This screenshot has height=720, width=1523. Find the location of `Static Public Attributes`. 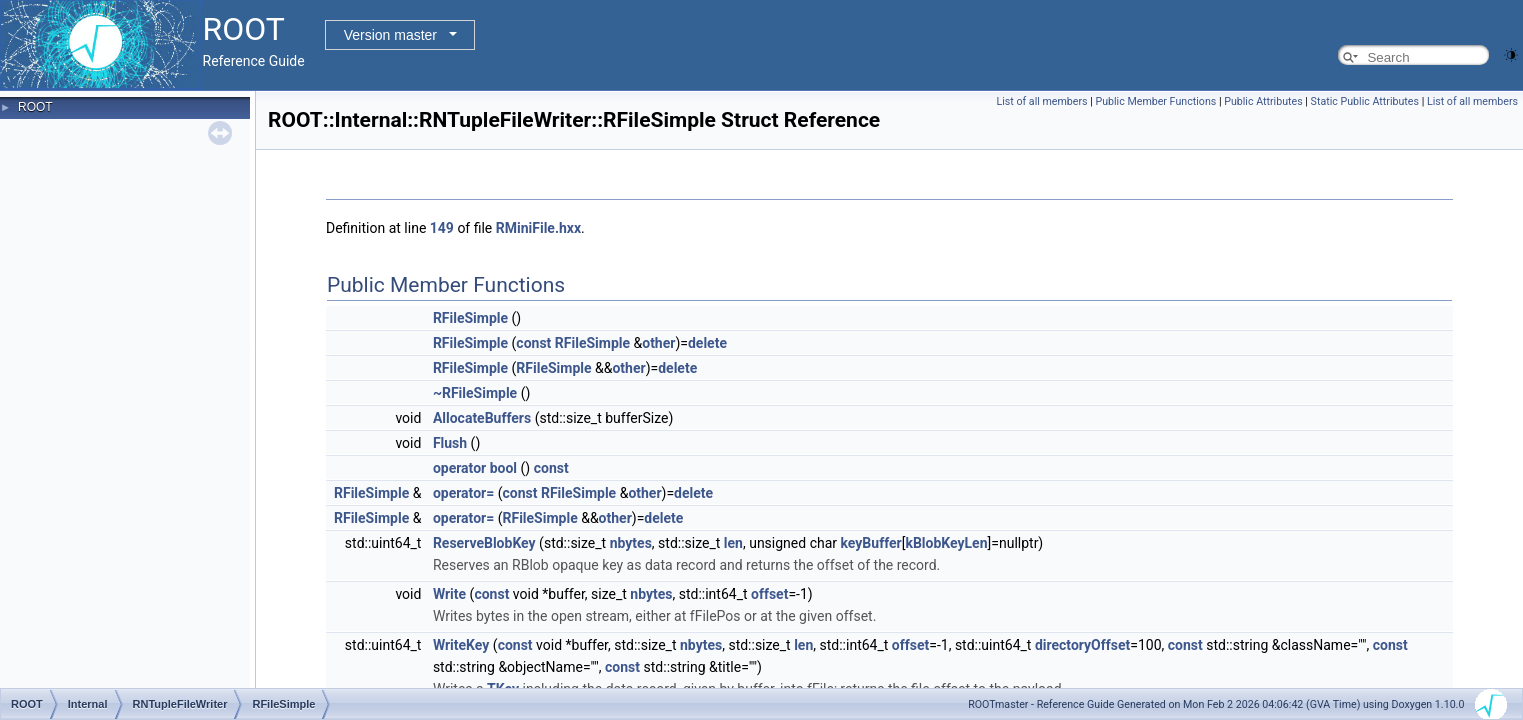

Static Public Attributes is located at coordinates (1365, 101).